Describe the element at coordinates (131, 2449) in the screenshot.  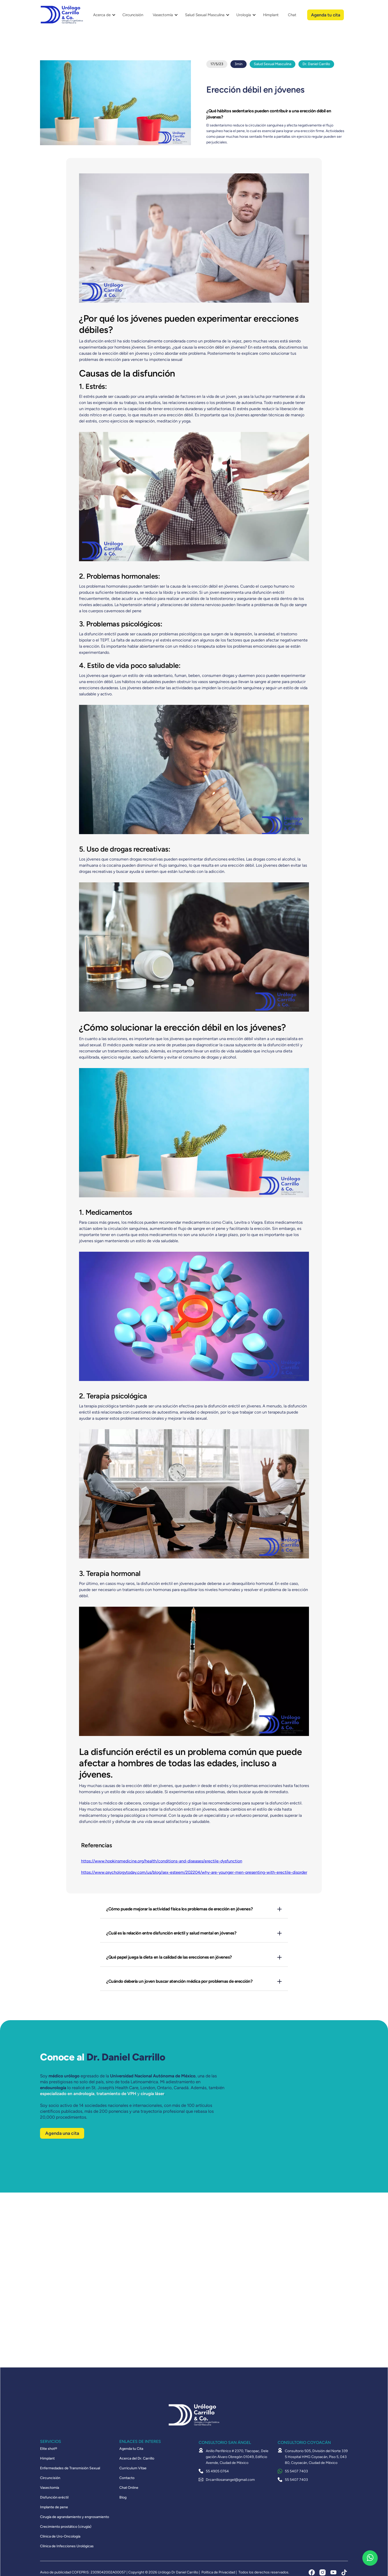
I see `Agenda tu Cita` at that location.